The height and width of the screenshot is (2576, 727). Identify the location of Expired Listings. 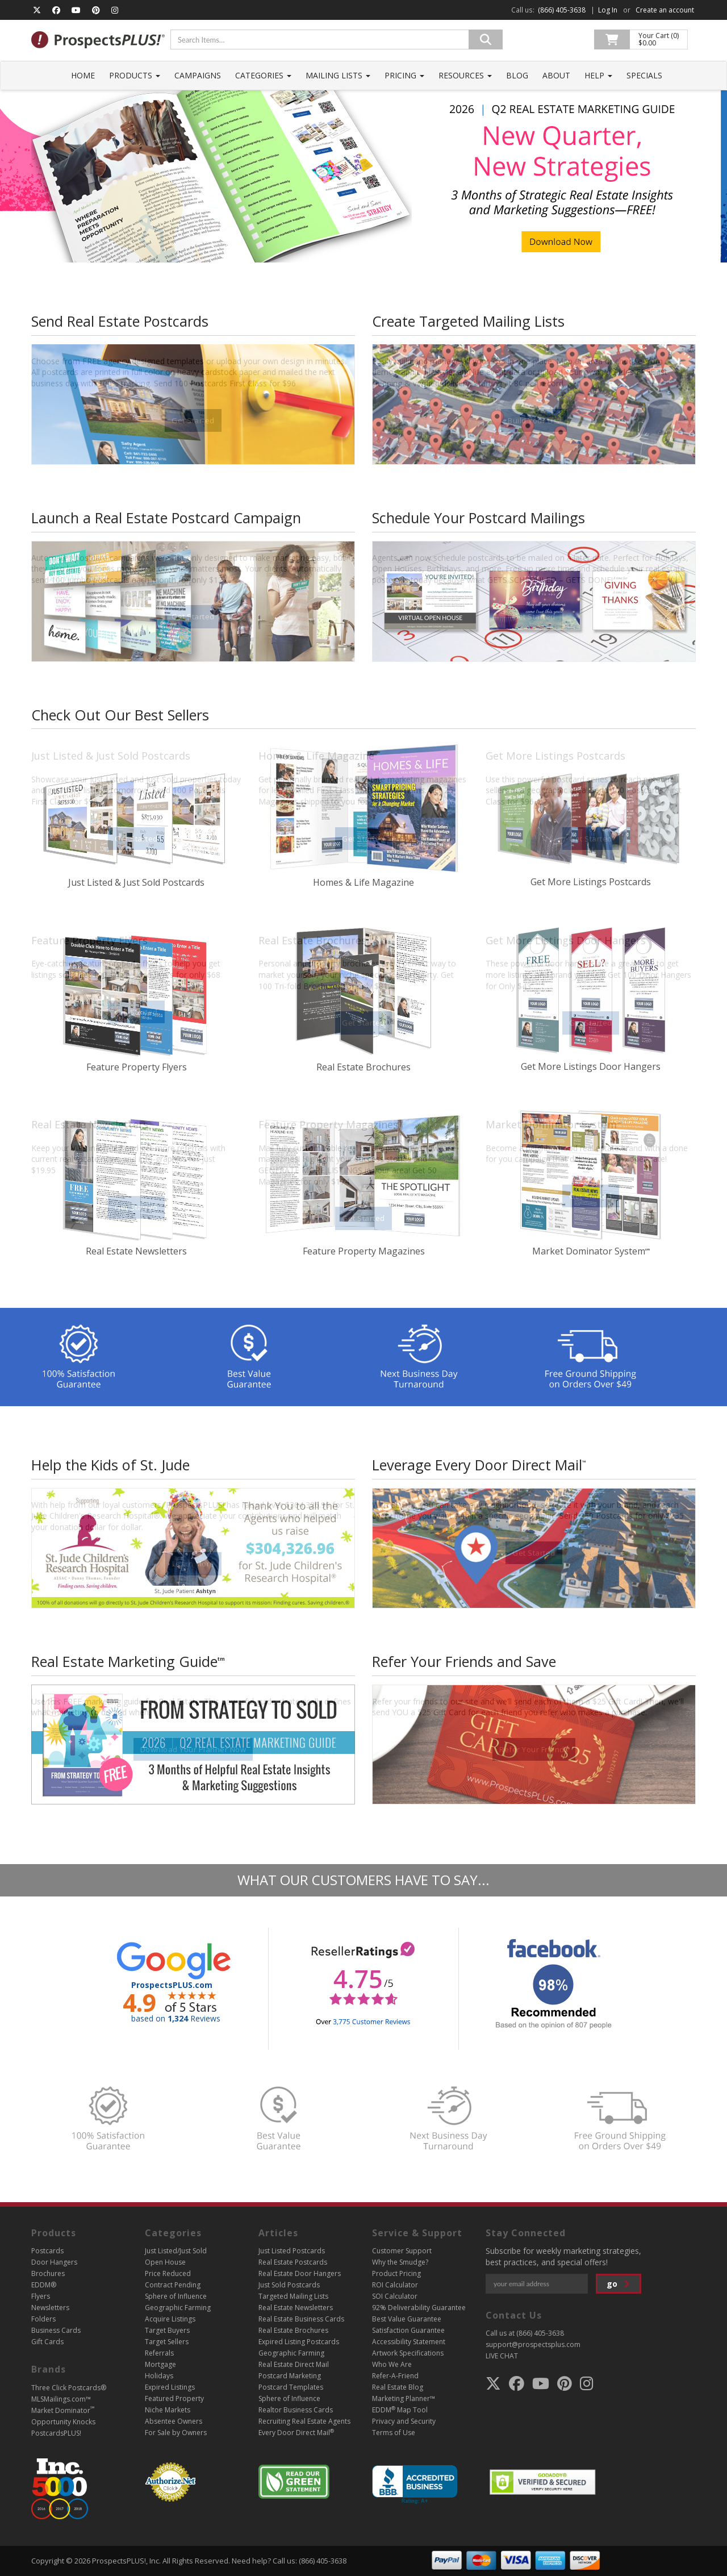
(170, 2387).